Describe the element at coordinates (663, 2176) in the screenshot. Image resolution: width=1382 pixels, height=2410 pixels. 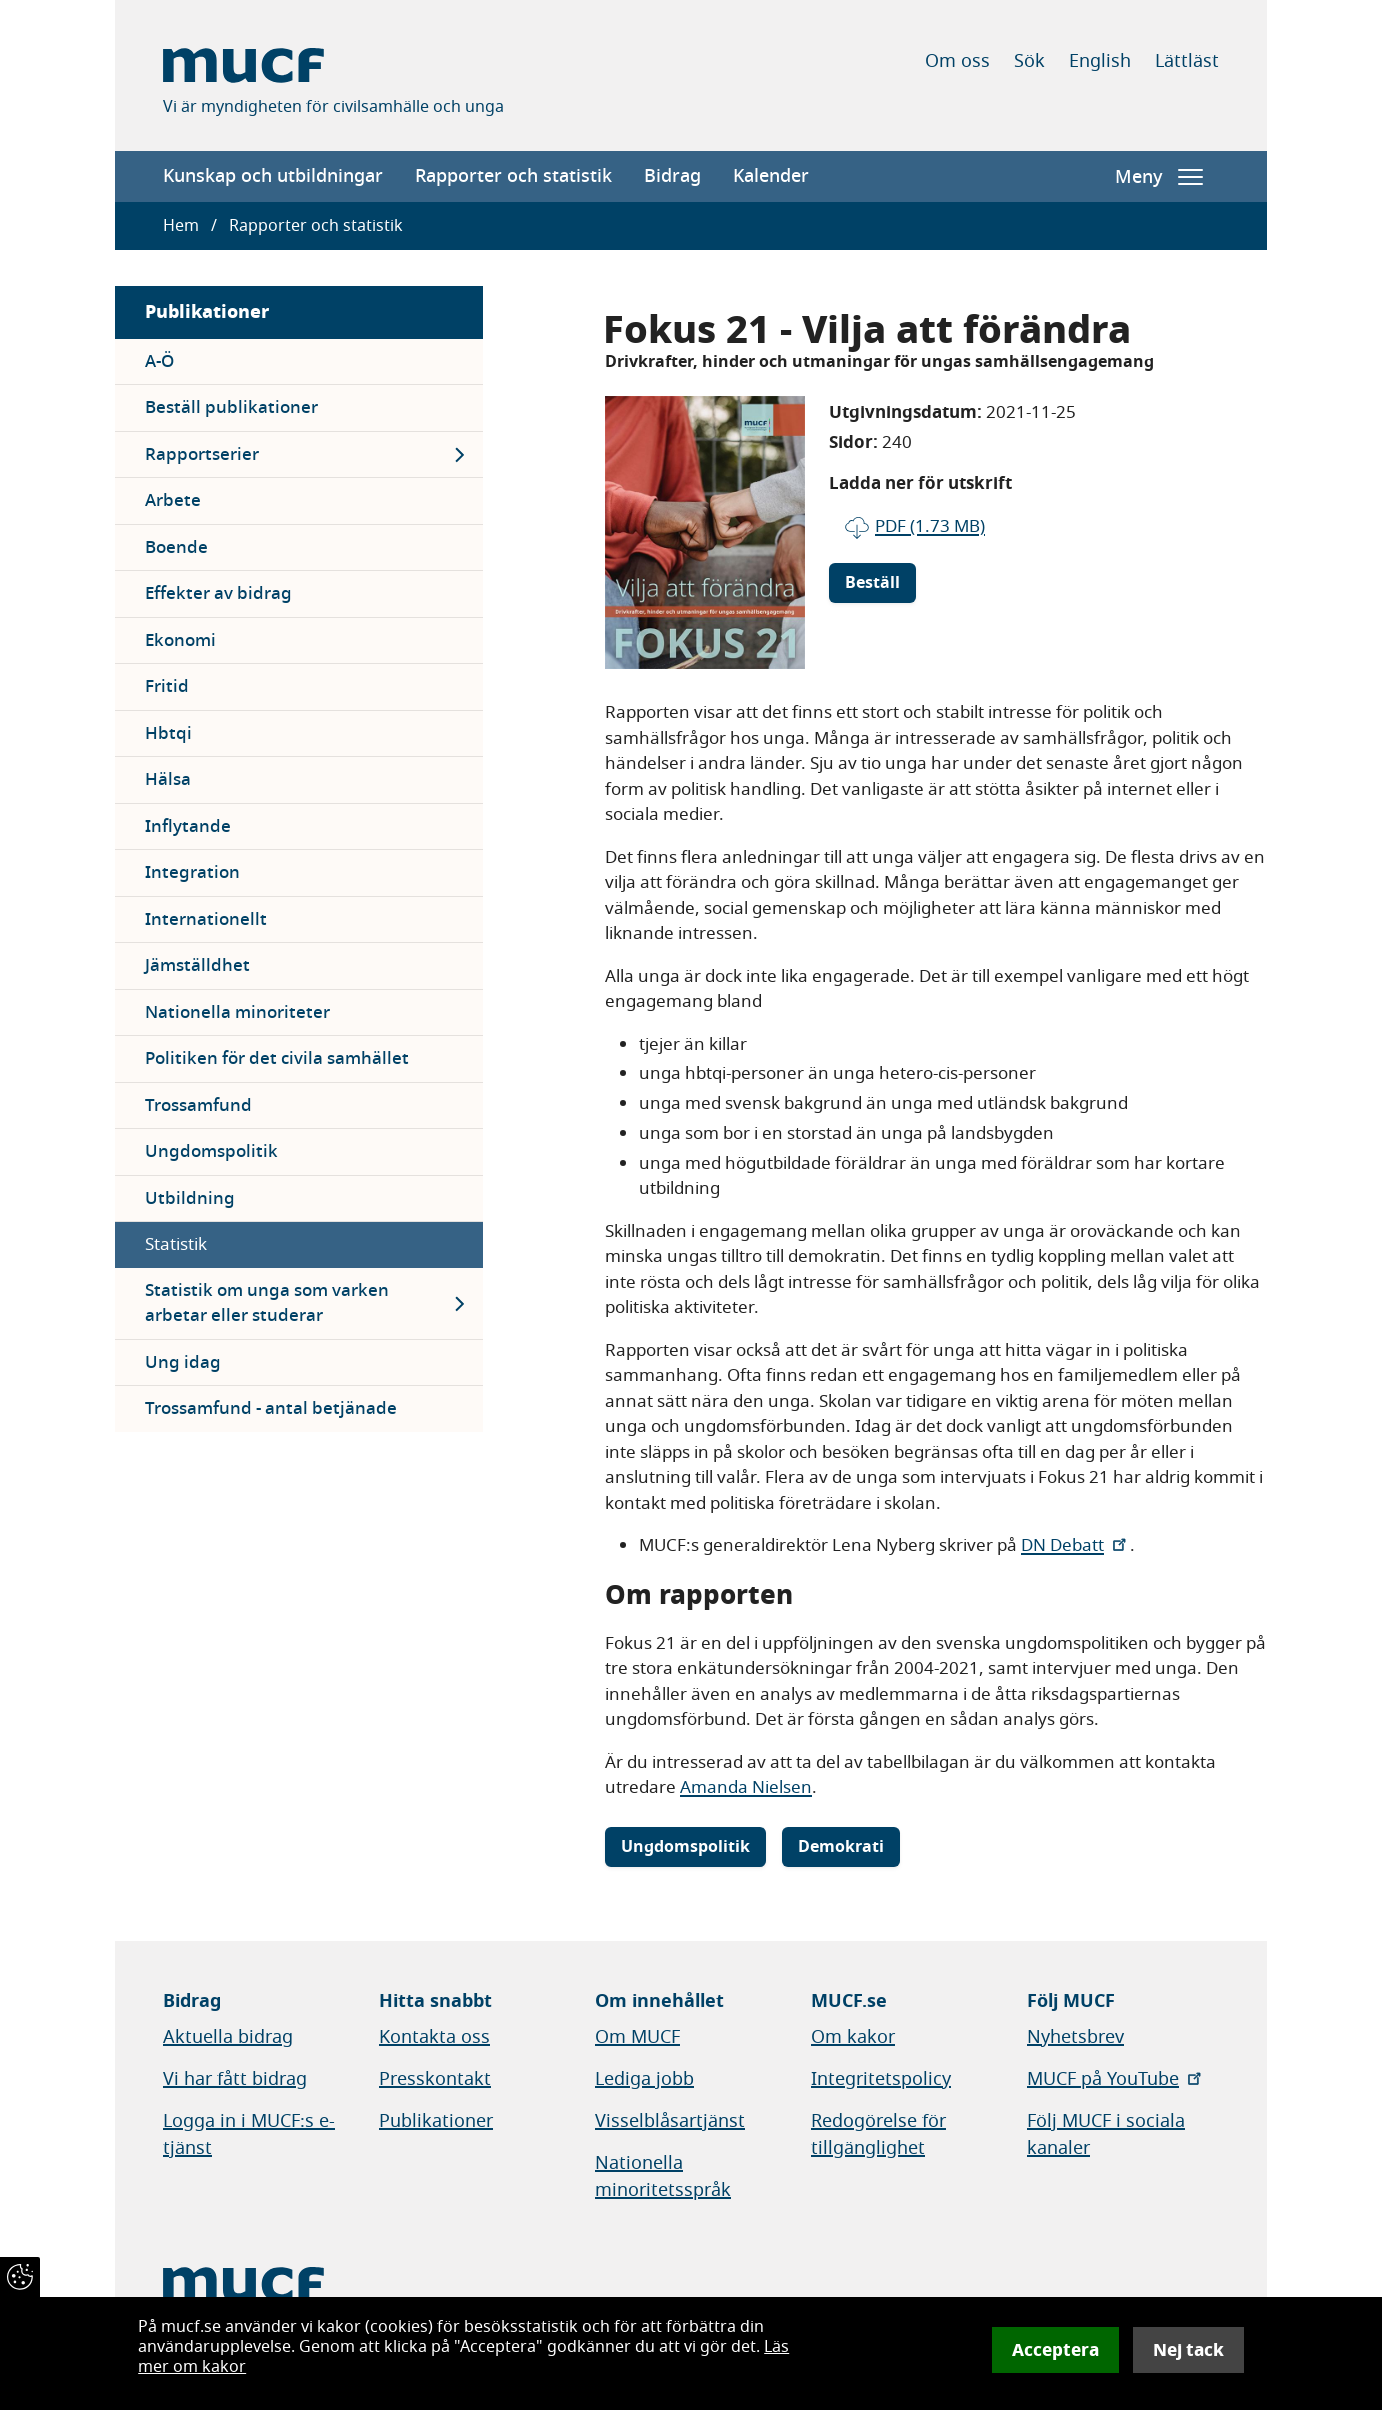
I see `Nationella minoritetsspråk` at that location.